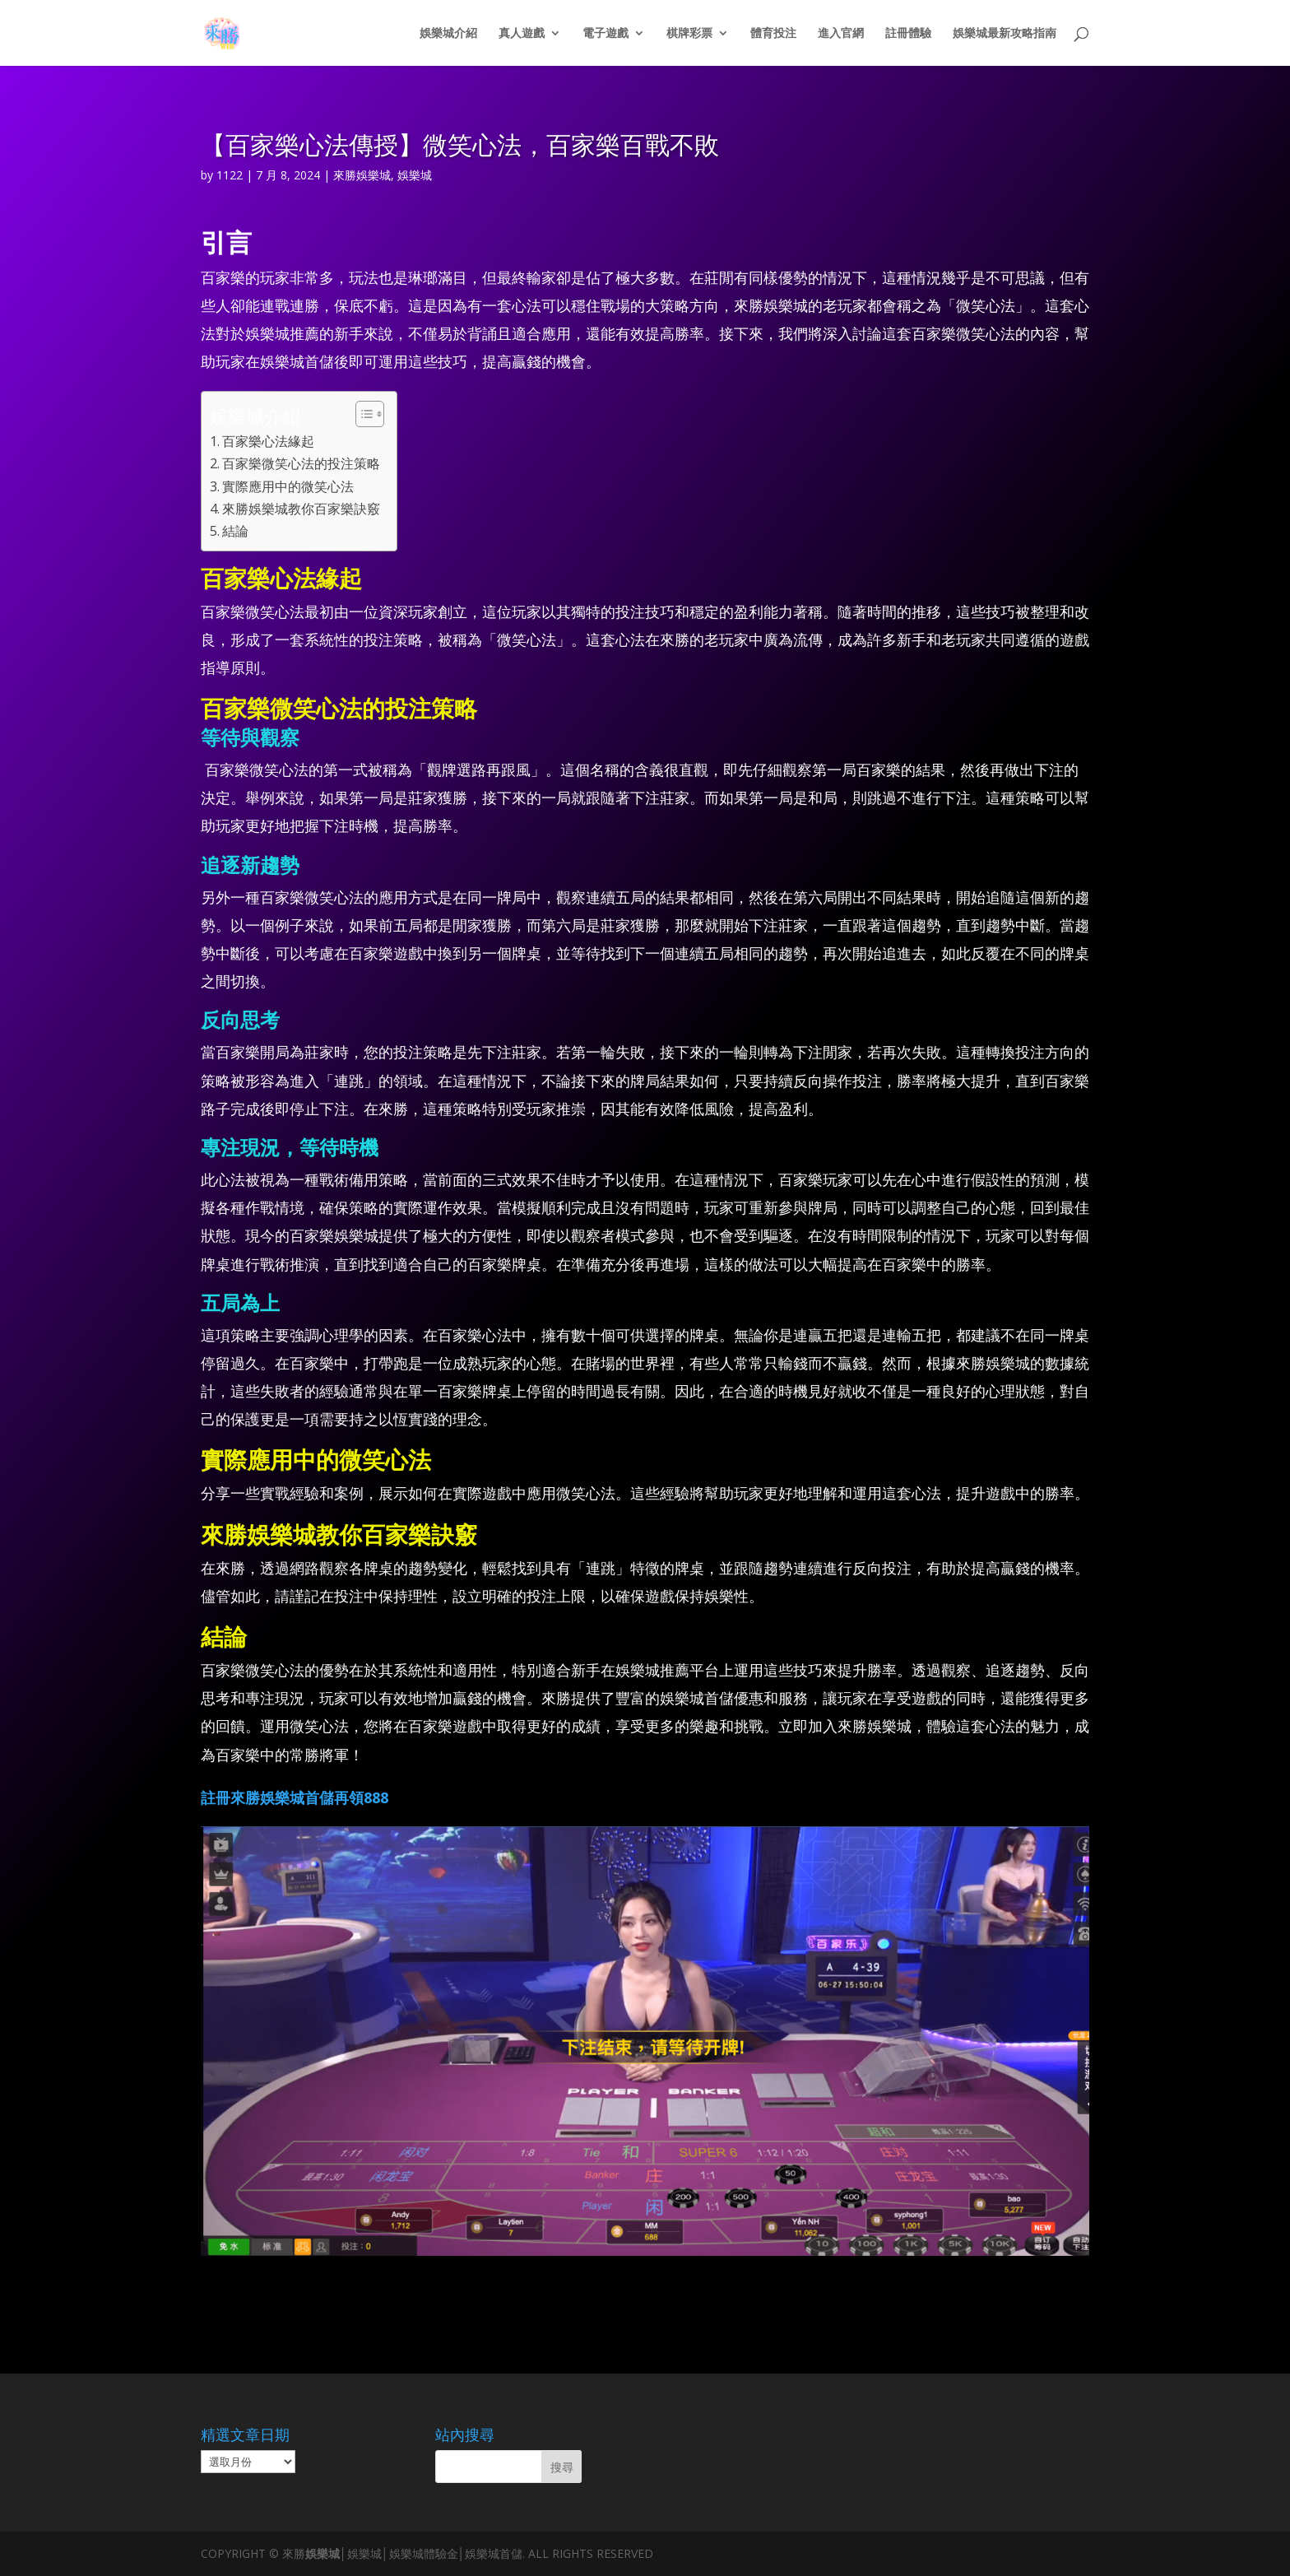 Image resolution: width=1290 pixels, height=2576 pixels. I want to click on 來勝娛樂城教你百家樂訣竅, so click(301, 509).